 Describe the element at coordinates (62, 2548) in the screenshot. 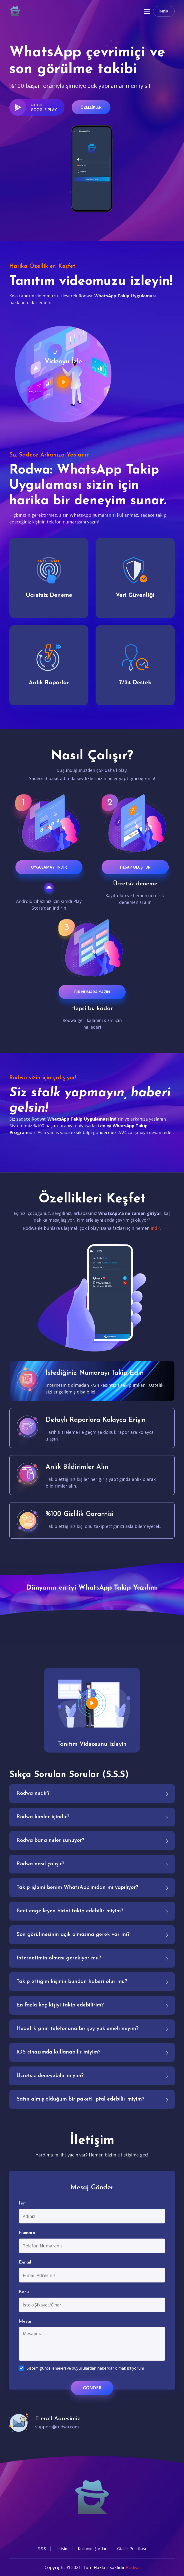

I see `İletişim` at that location.